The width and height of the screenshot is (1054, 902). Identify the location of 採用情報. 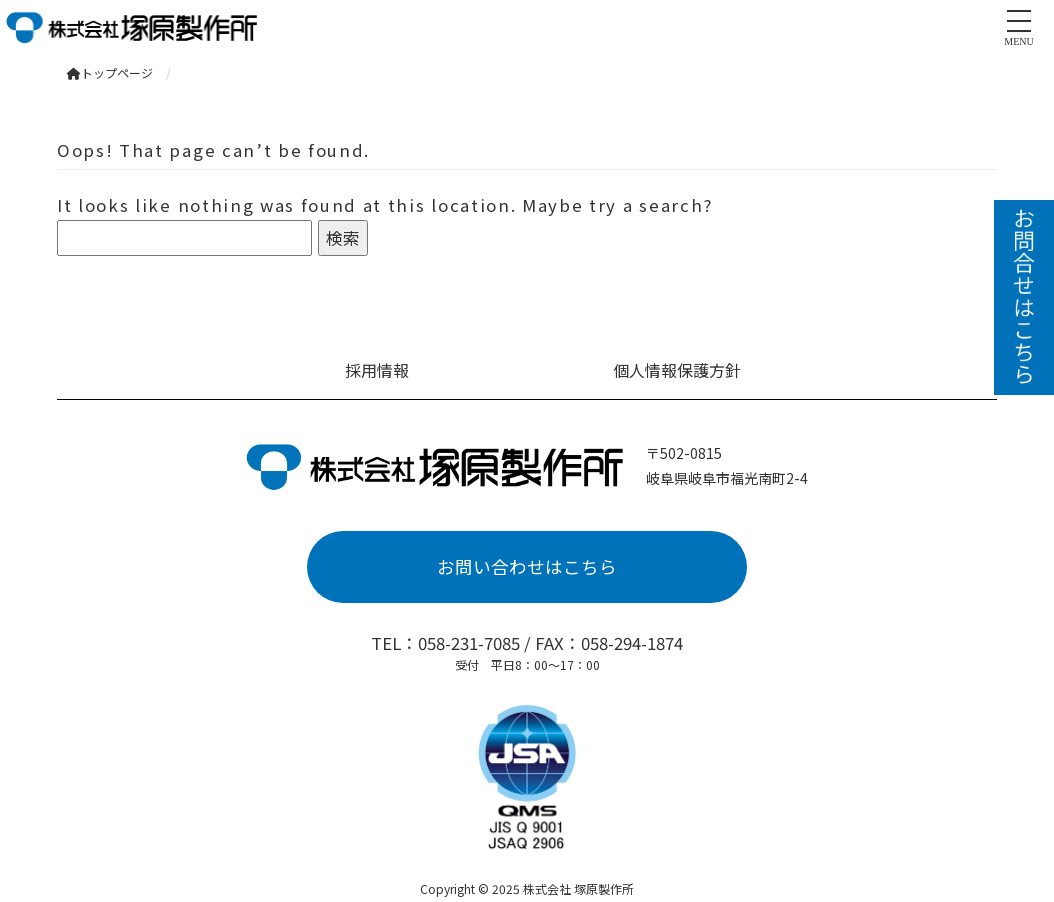
(377, 370).